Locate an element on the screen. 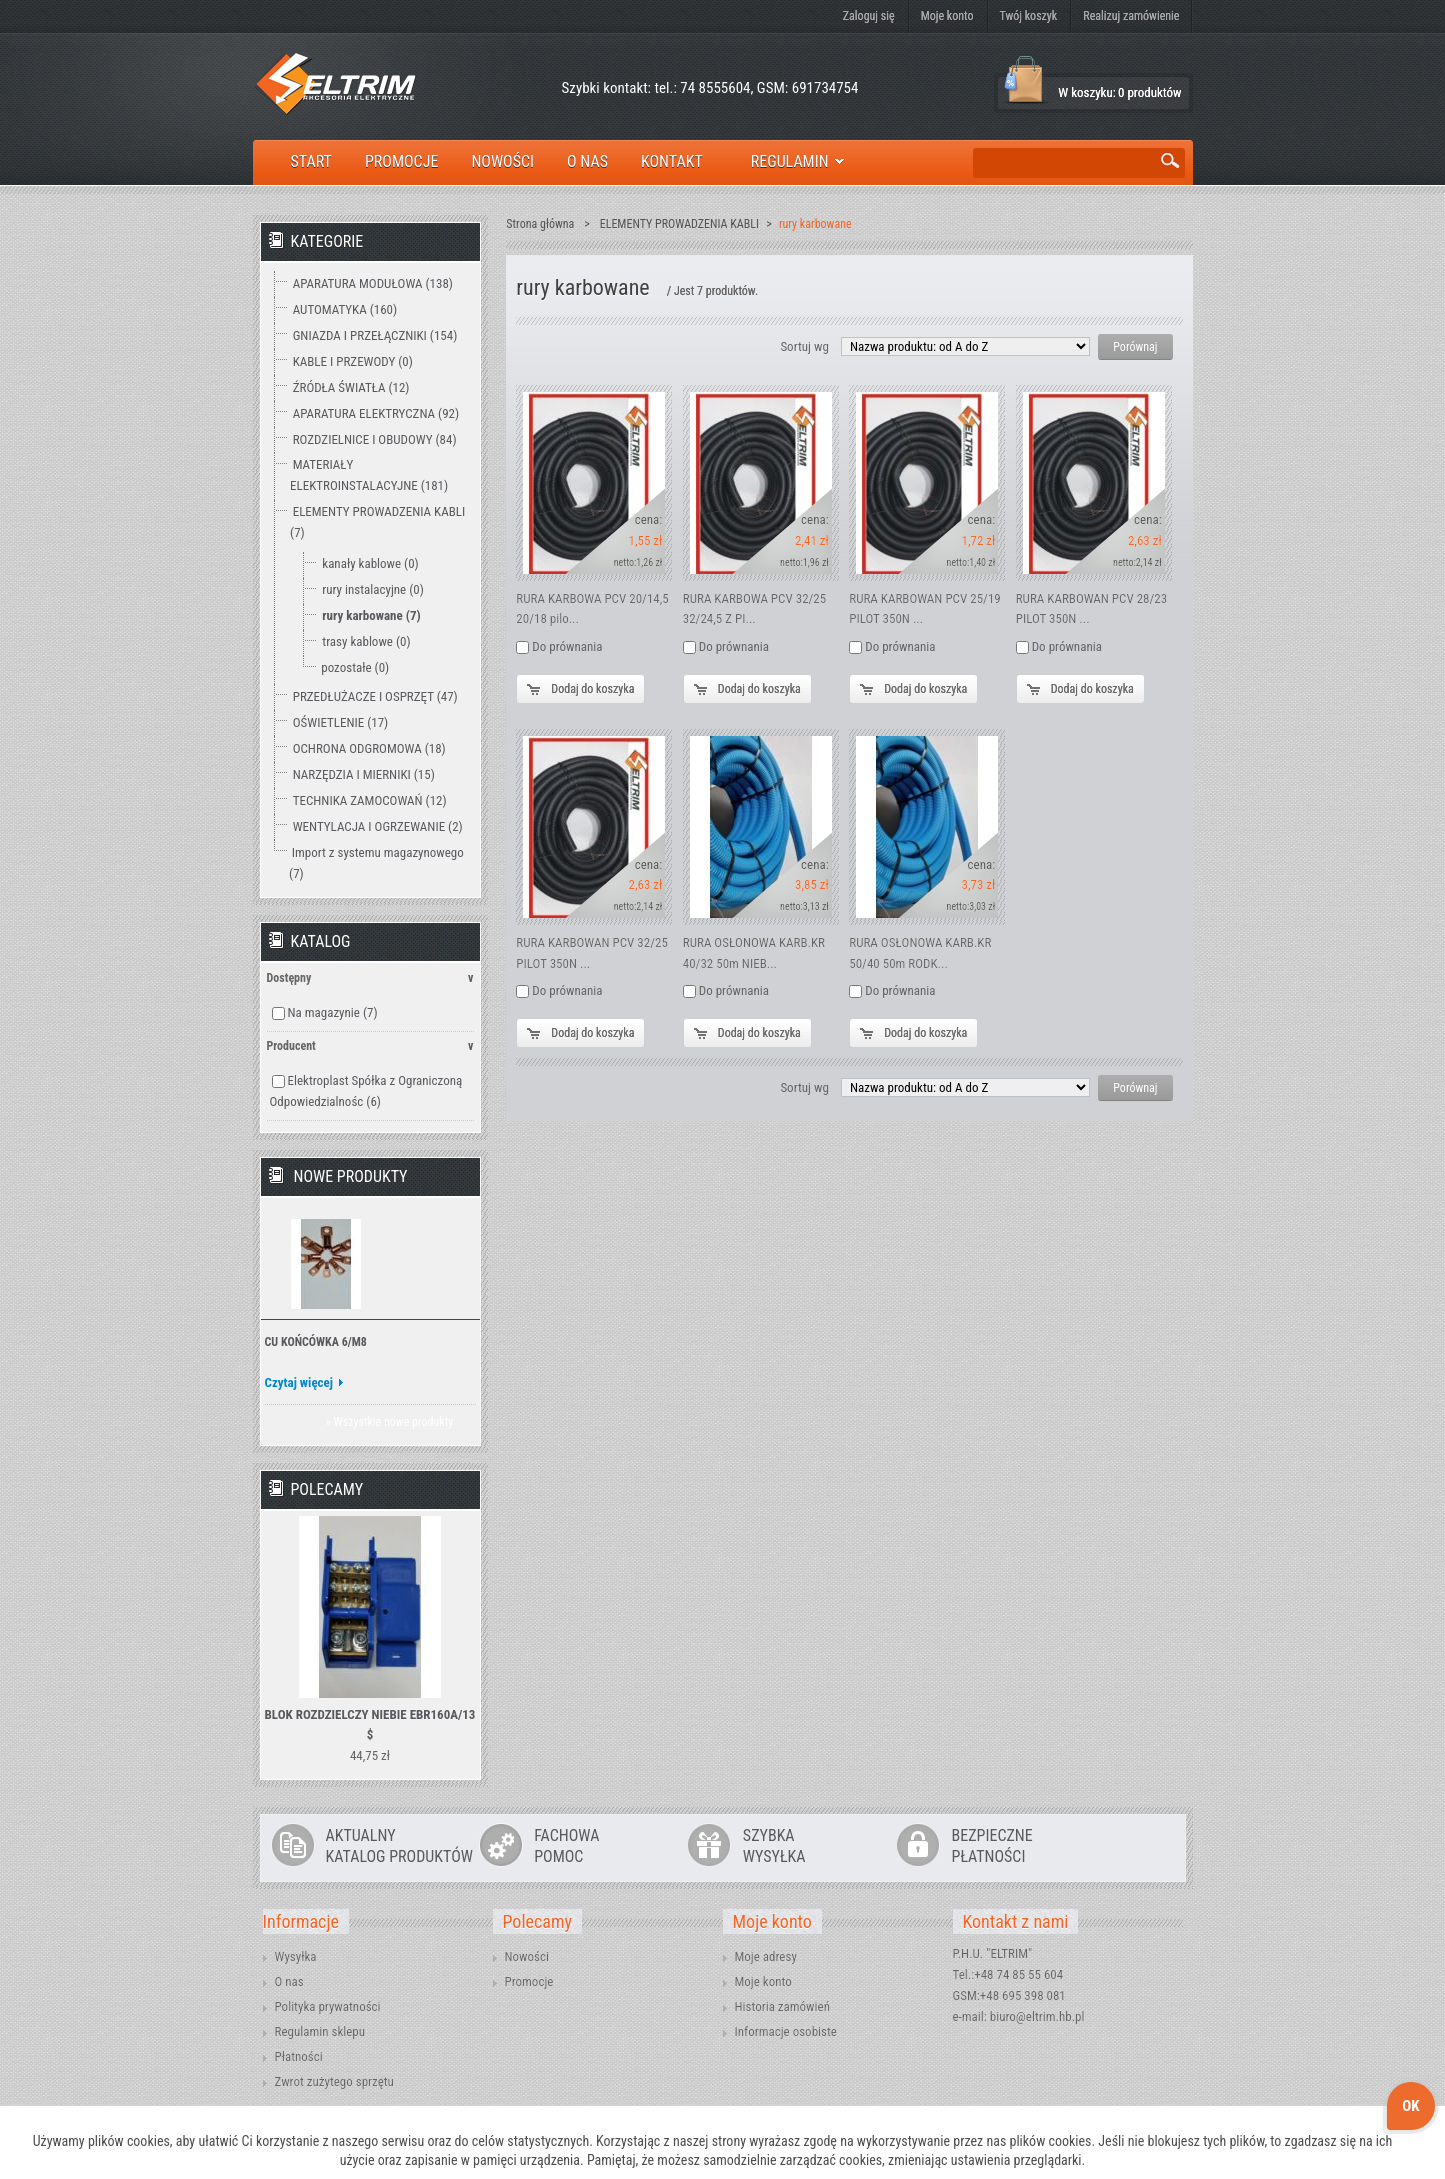 Image resolution: width=1445 pixels, height=2179 pixels. Strona główna is located at coordinates (540, 224).